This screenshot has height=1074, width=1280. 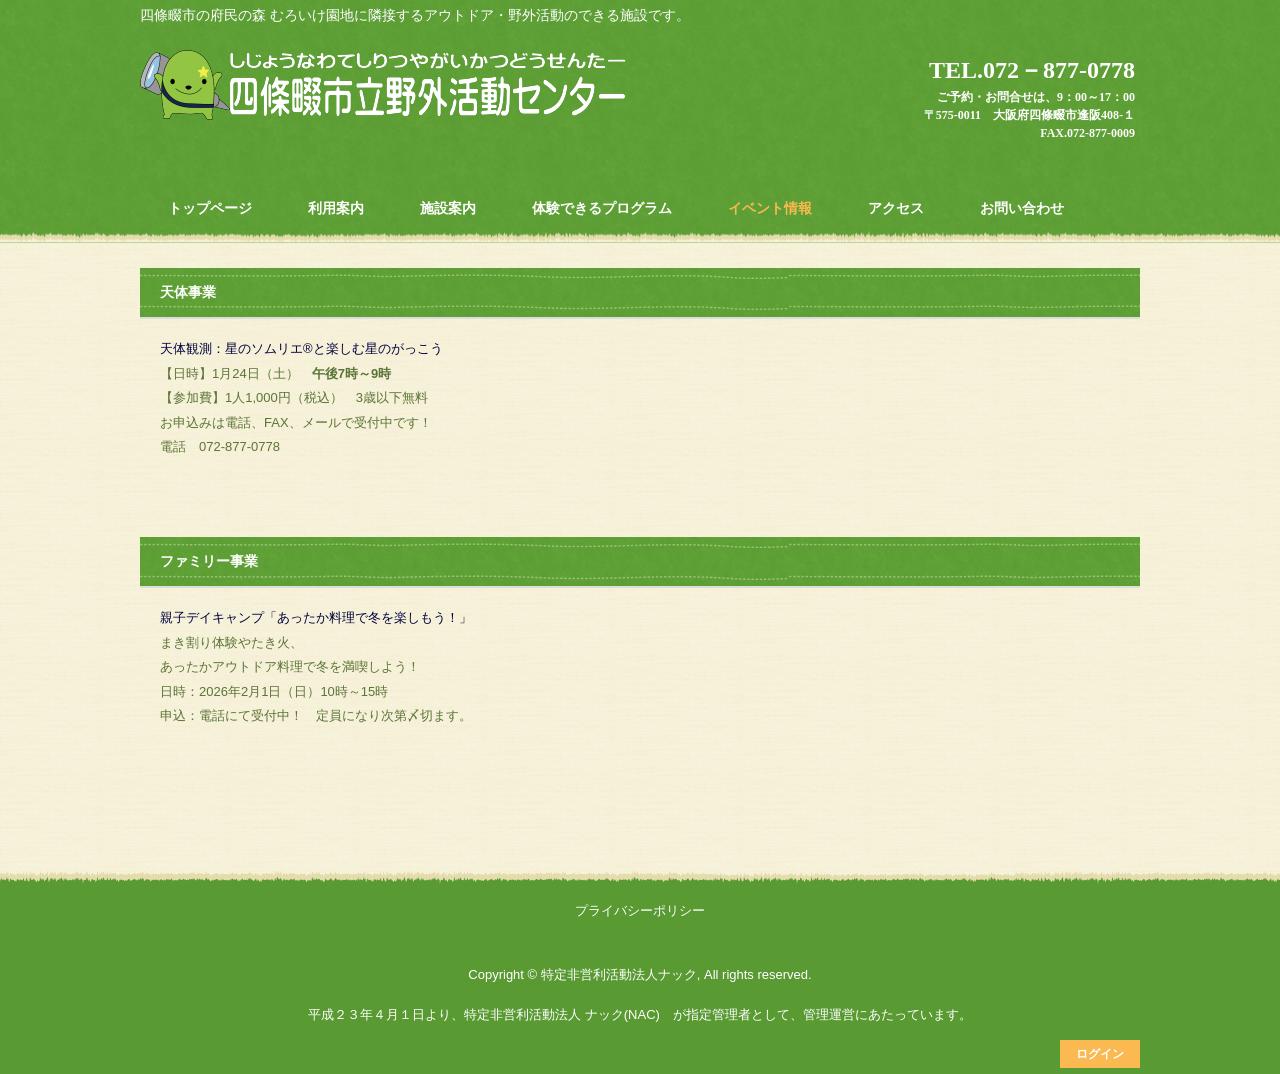 I want to click on 天体観測：星のソムリエ®と楽しむ星のがっこう, so click(x=301, y=348).